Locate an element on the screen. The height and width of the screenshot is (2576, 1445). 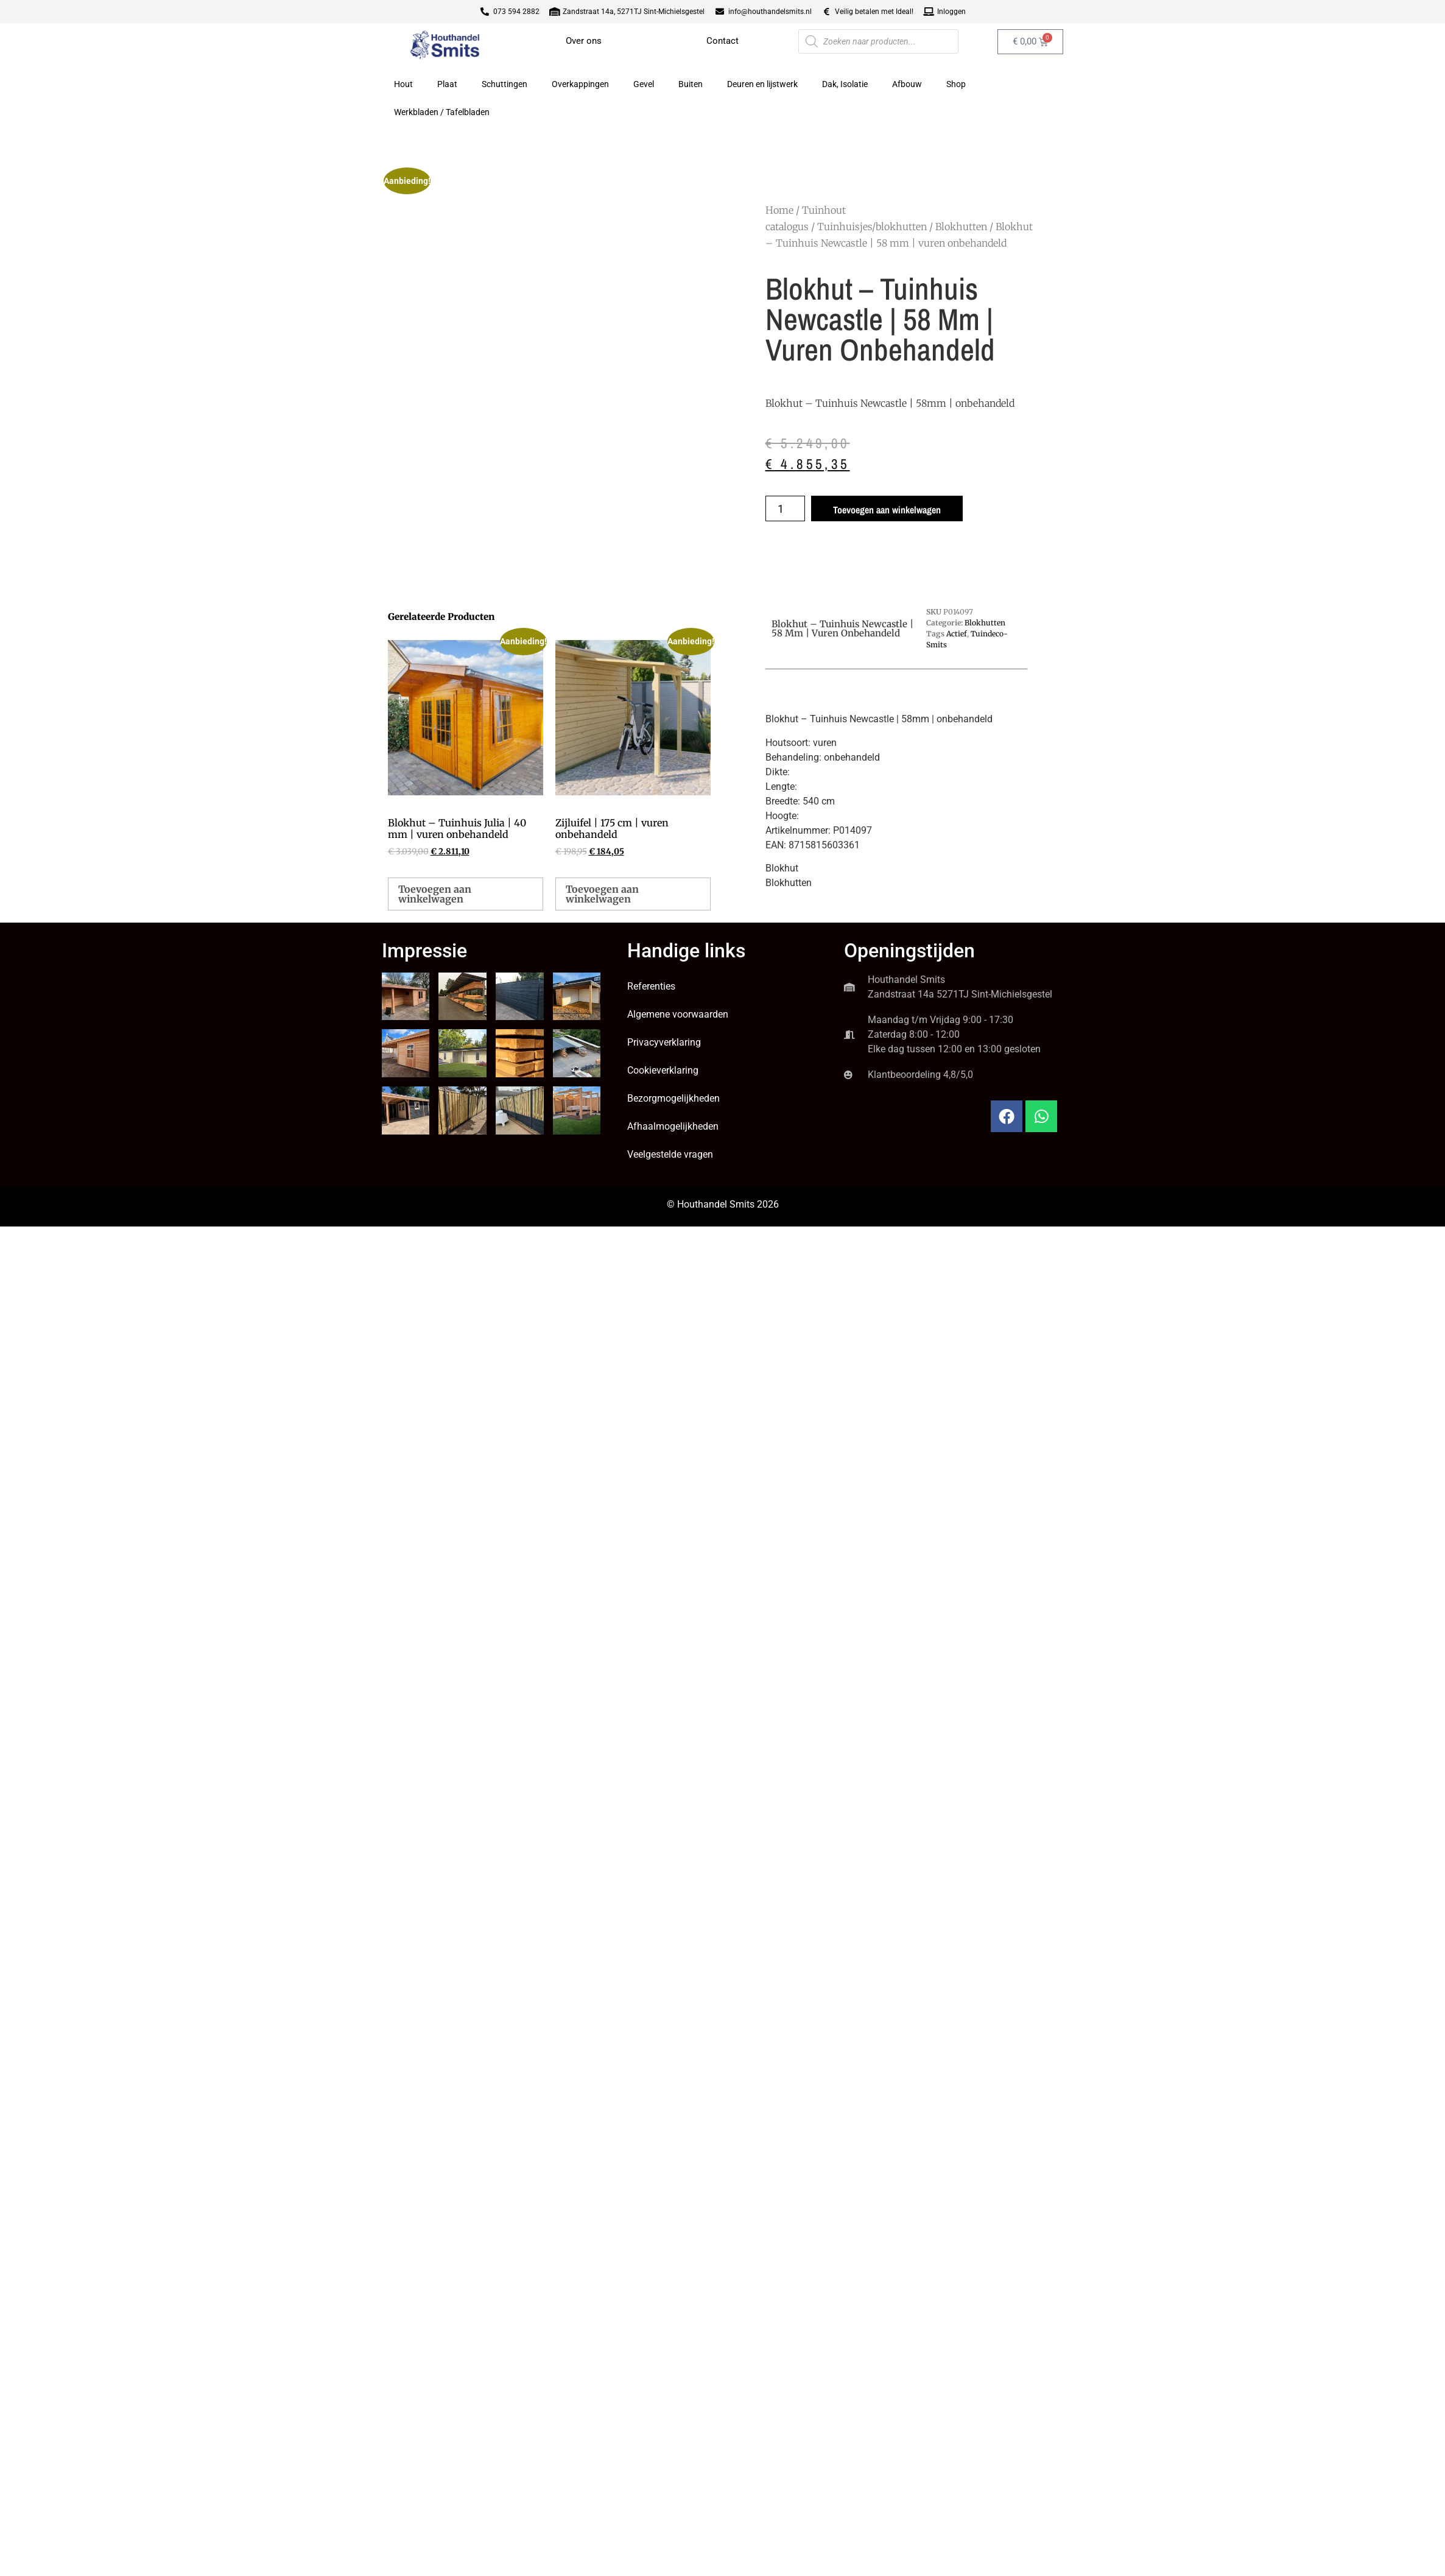
Gevel is located at coordinates (643, 84).